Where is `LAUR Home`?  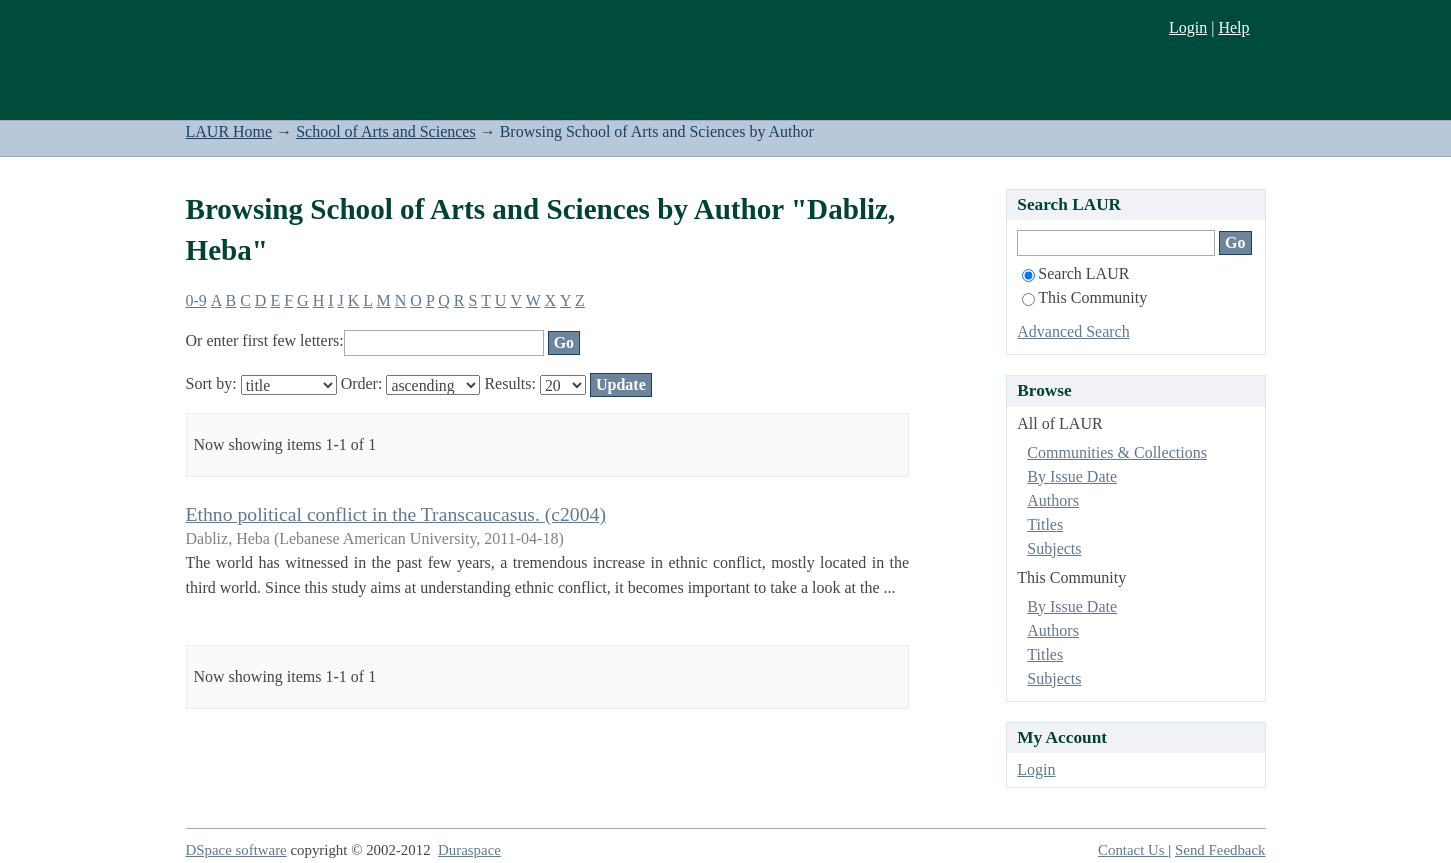 LAUR Home is located at coordinates (229, 131).